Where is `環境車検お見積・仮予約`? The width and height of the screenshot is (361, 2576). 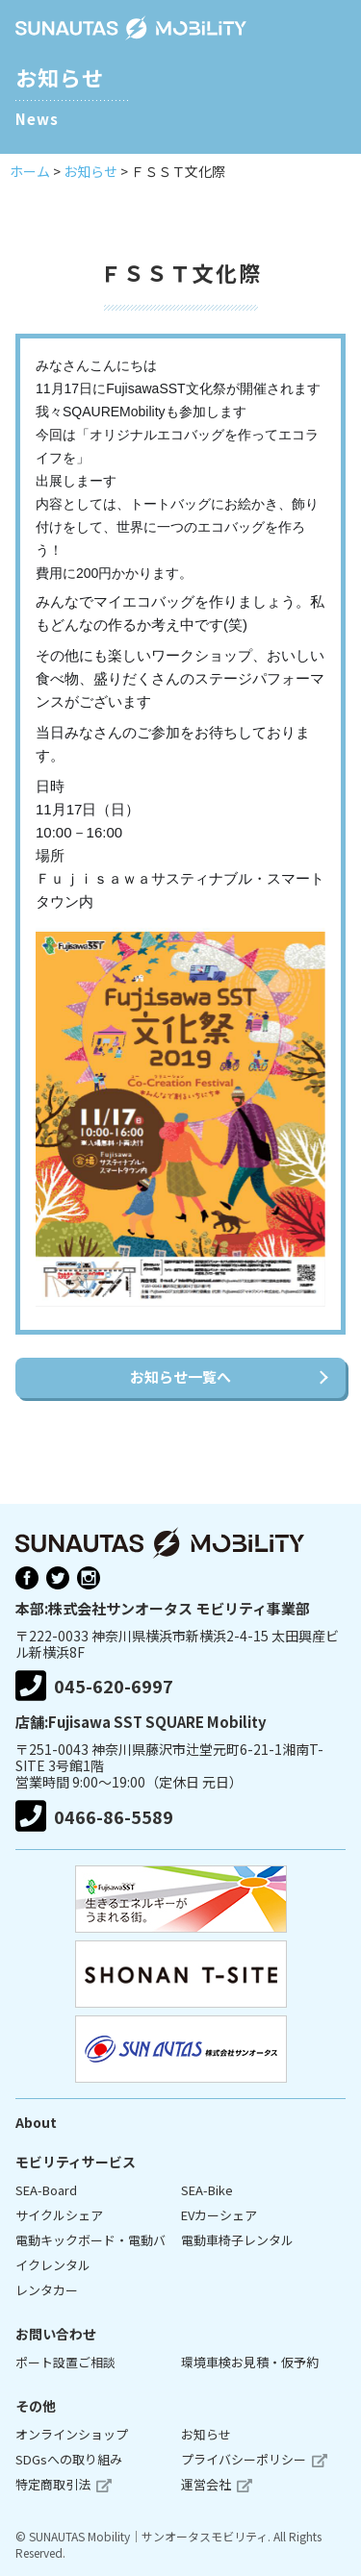 環境車検お見積・仮予約 is located at coordinates (250, 2362).